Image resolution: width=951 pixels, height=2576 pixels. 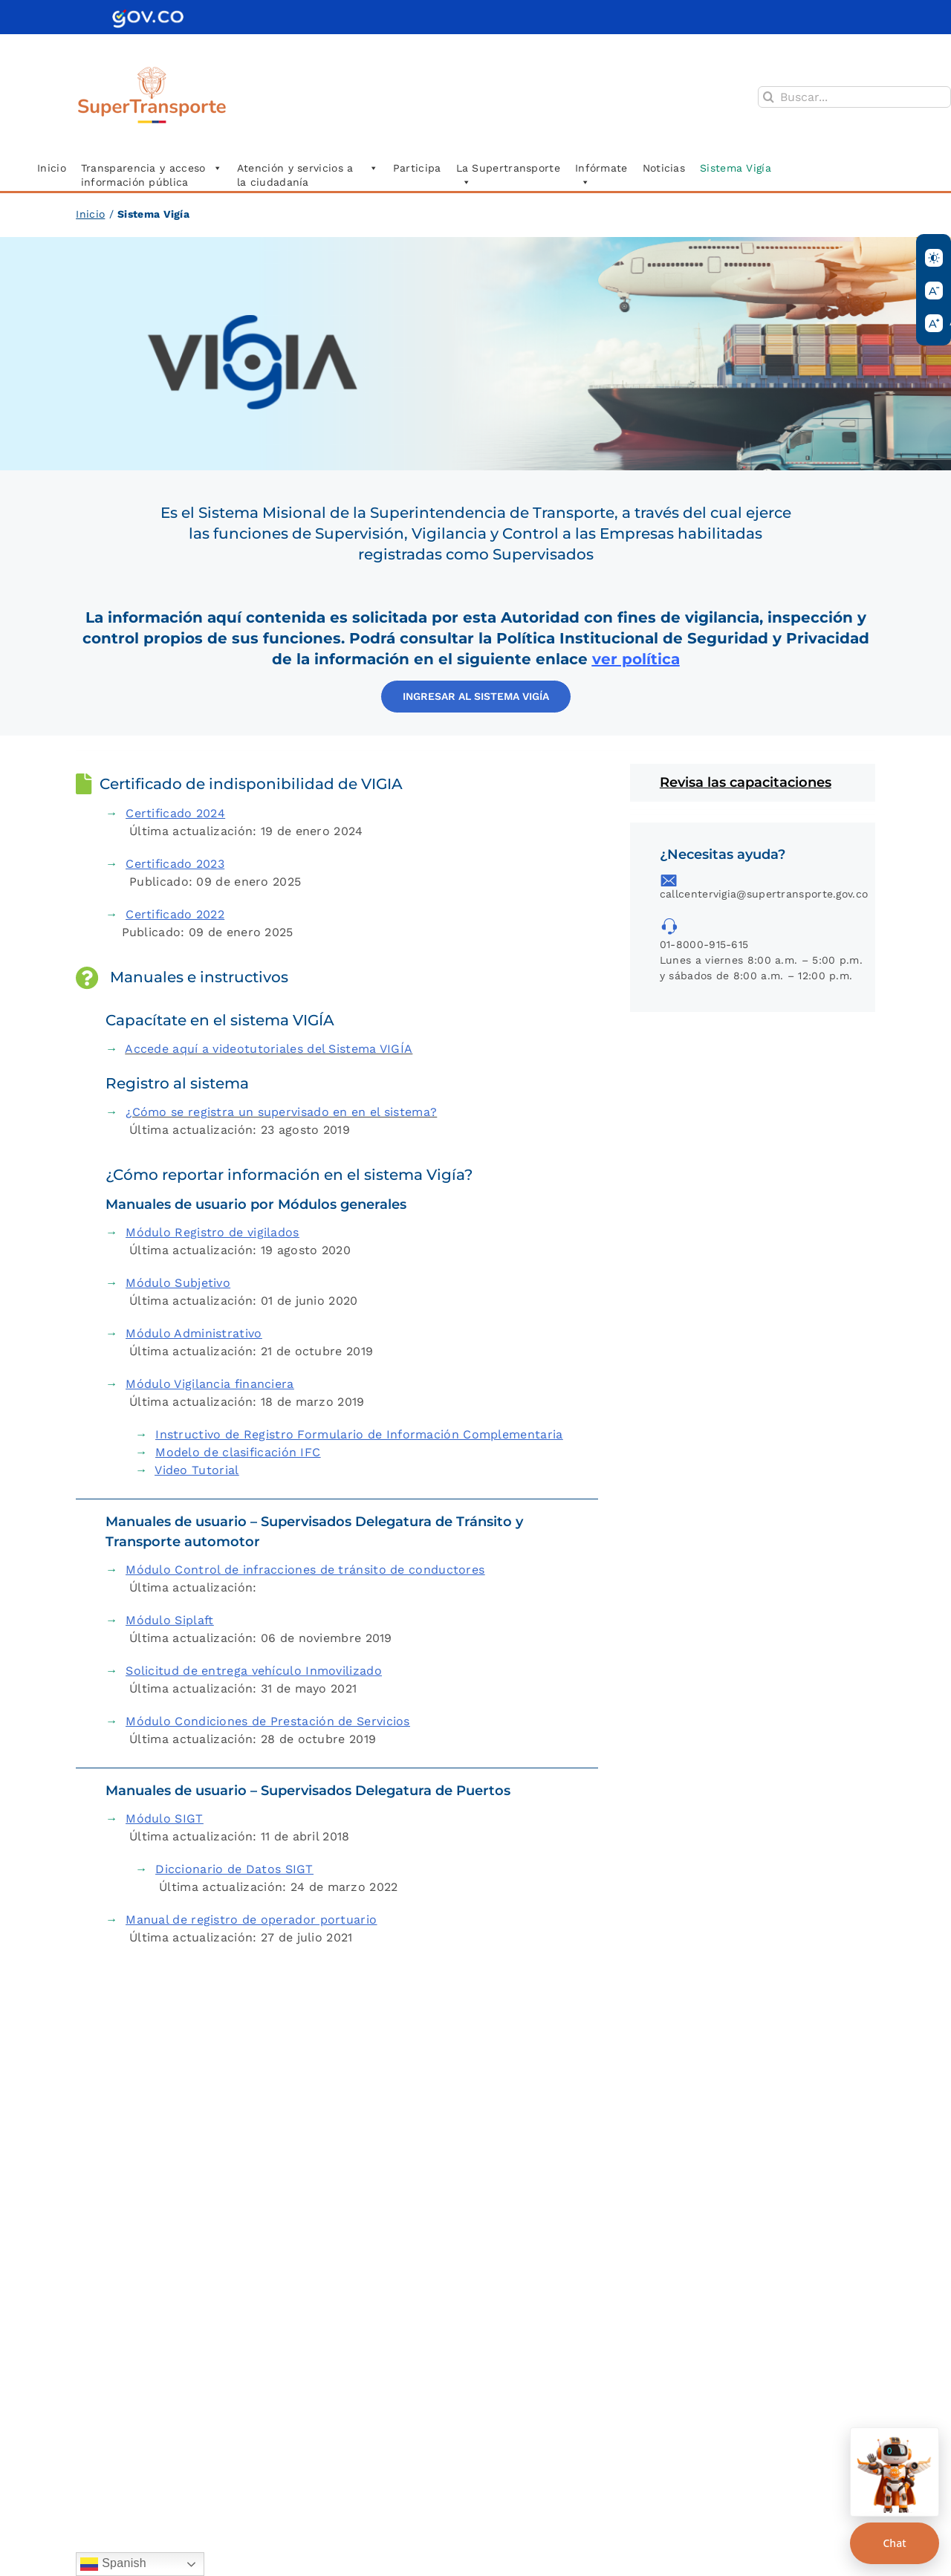 I want to click on Certificado 2024, so click(x=175, y=813).